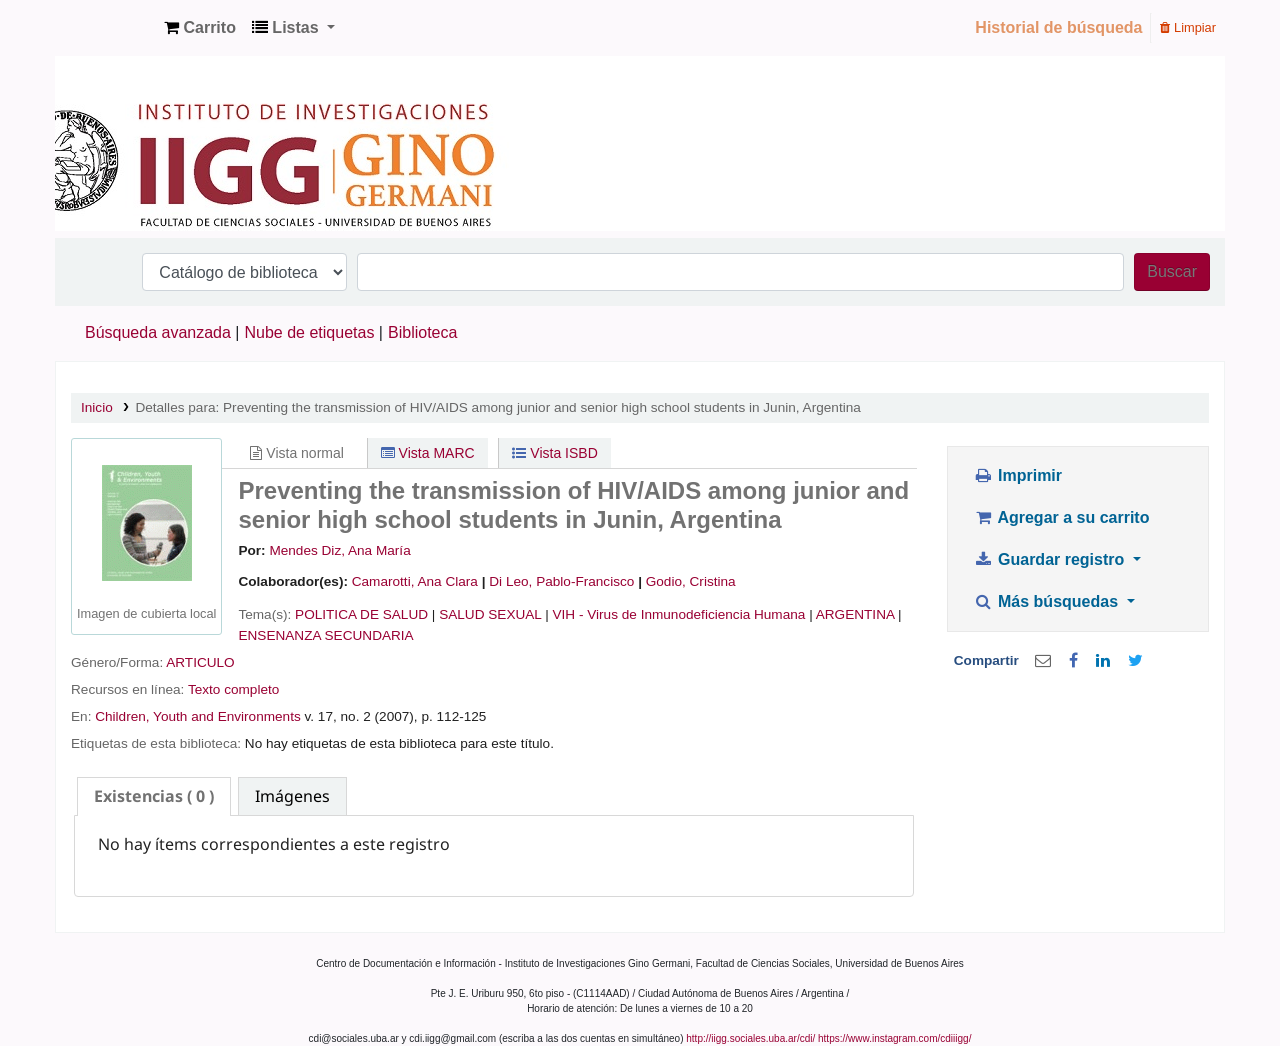 This screenshot has width=1280, height=1046. I want to click on Children, Youth and Environments, so click(198, 716).